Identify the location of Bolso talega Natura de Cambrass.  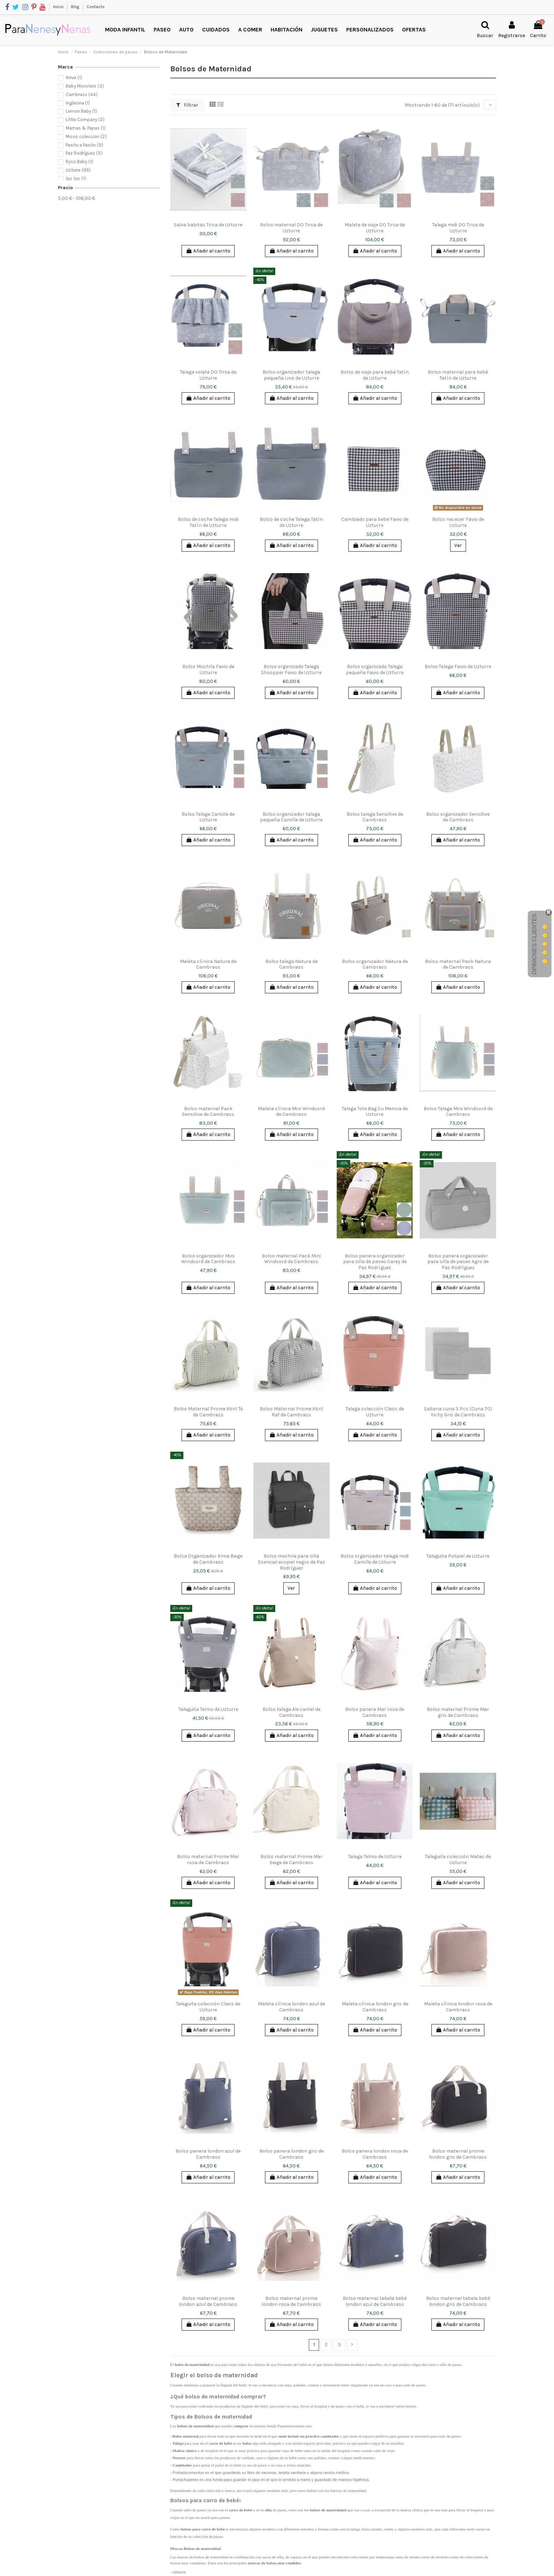
(291, 964).